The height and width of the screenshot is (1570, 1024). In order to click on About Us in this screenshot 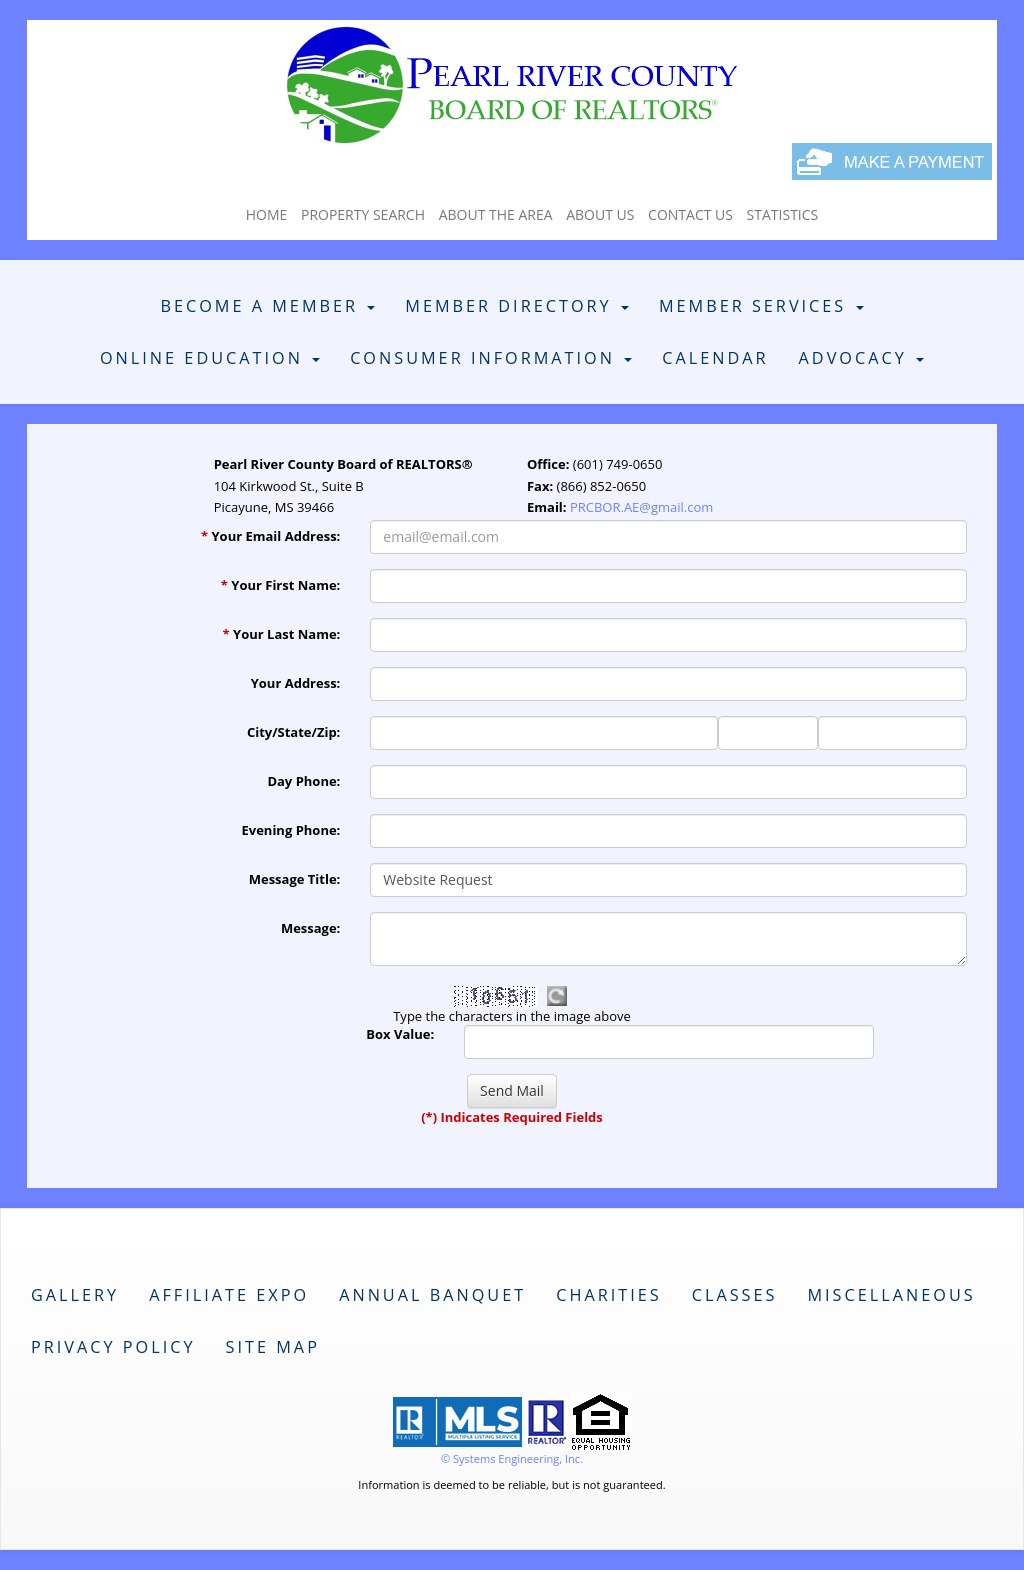, I will do `click(600, 214)`.